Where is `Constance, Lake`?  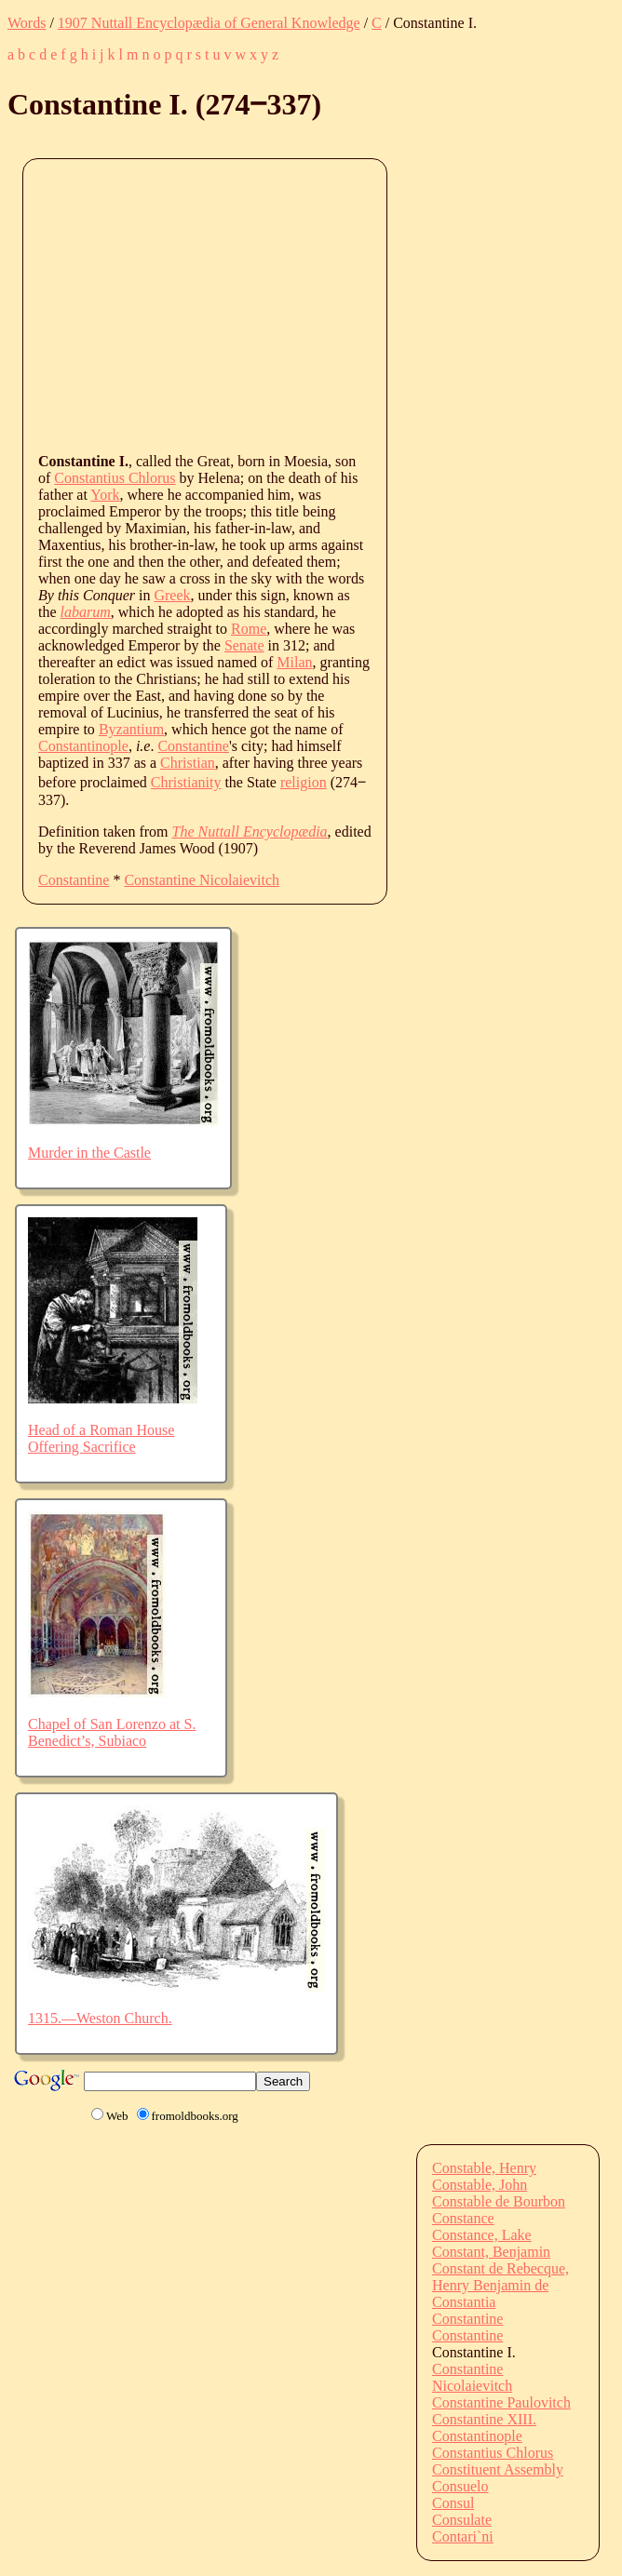 Constance, Lake is located at coordinates (482, 2235).